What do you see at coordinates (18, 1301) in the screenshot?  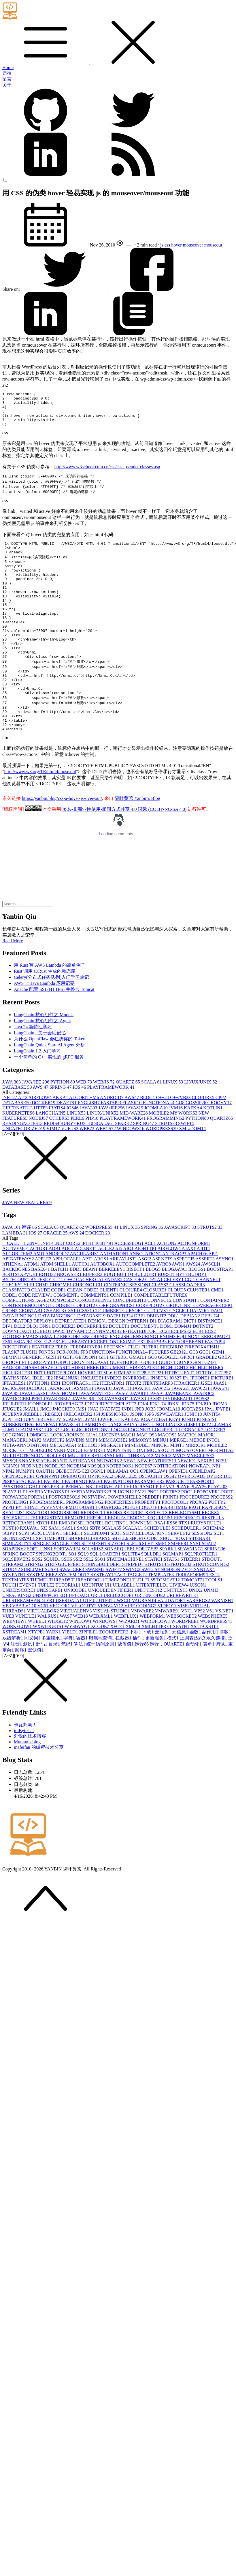 I see `APIGATEWAY` at bounding box center [18, 1301].